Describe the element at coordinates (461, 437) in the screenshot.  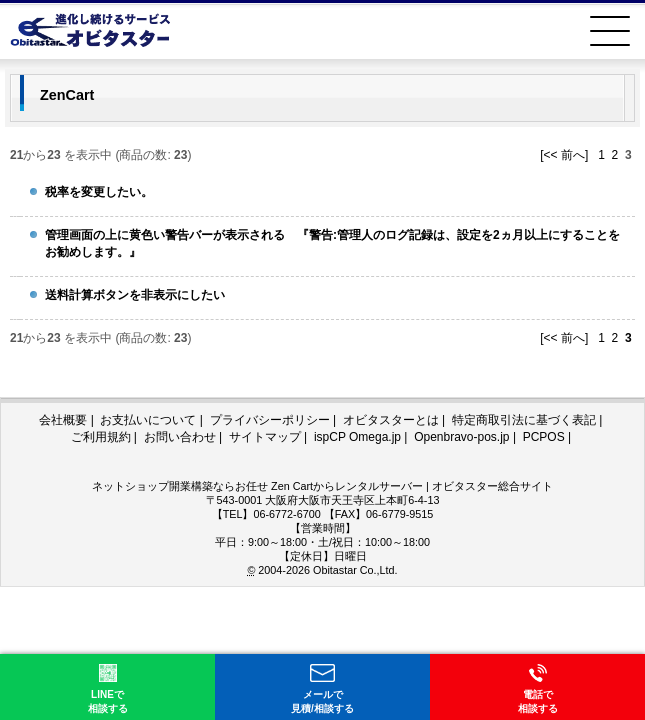
I see `Openbravo-pos.jp` at that location.